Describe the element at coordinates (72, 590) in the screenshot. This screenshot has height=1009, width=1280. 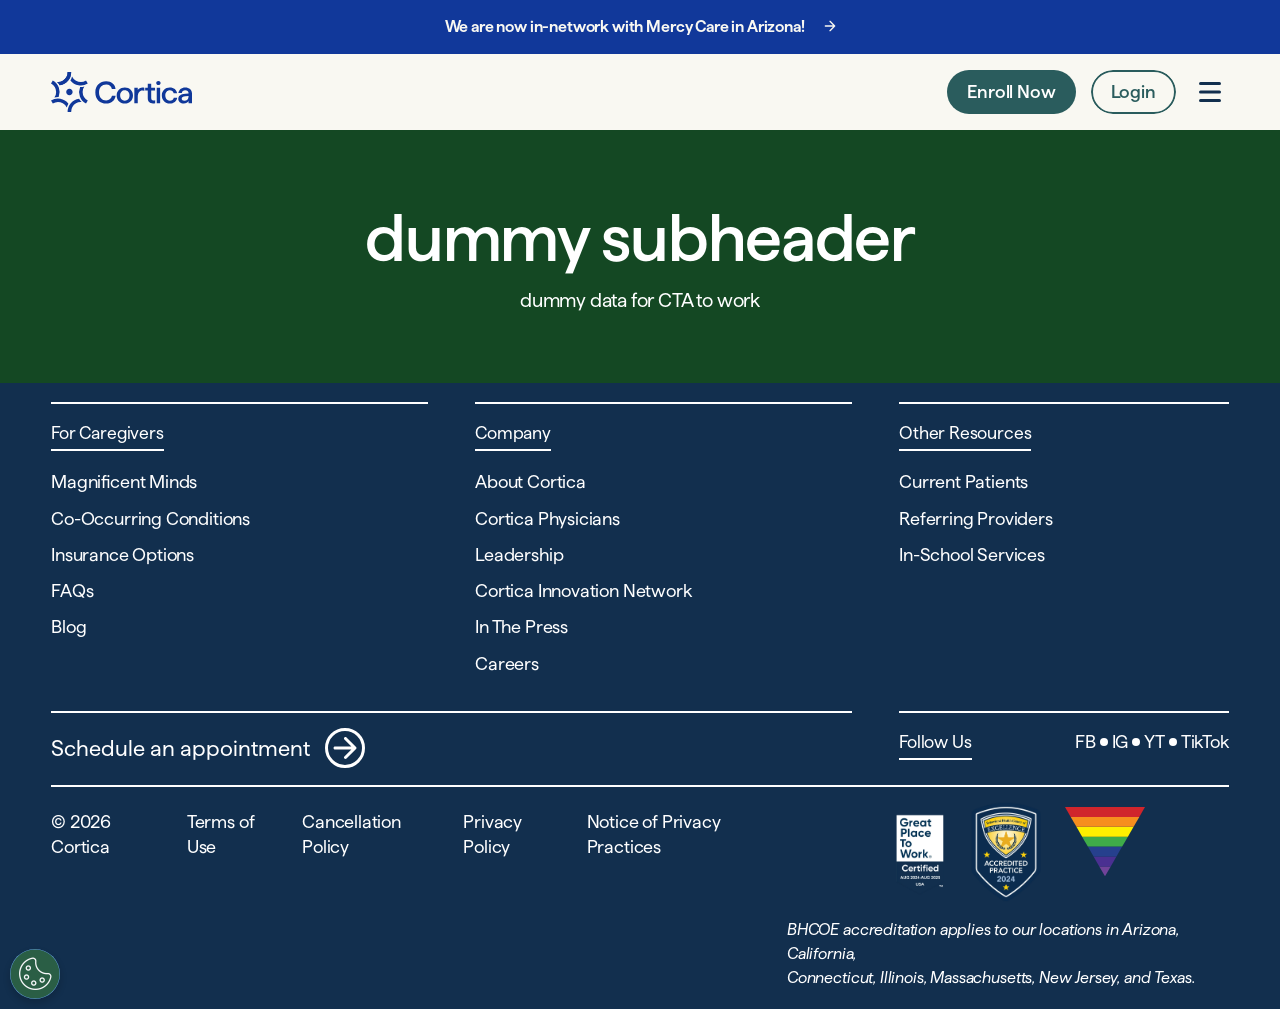
I see `FAQs` at that location.